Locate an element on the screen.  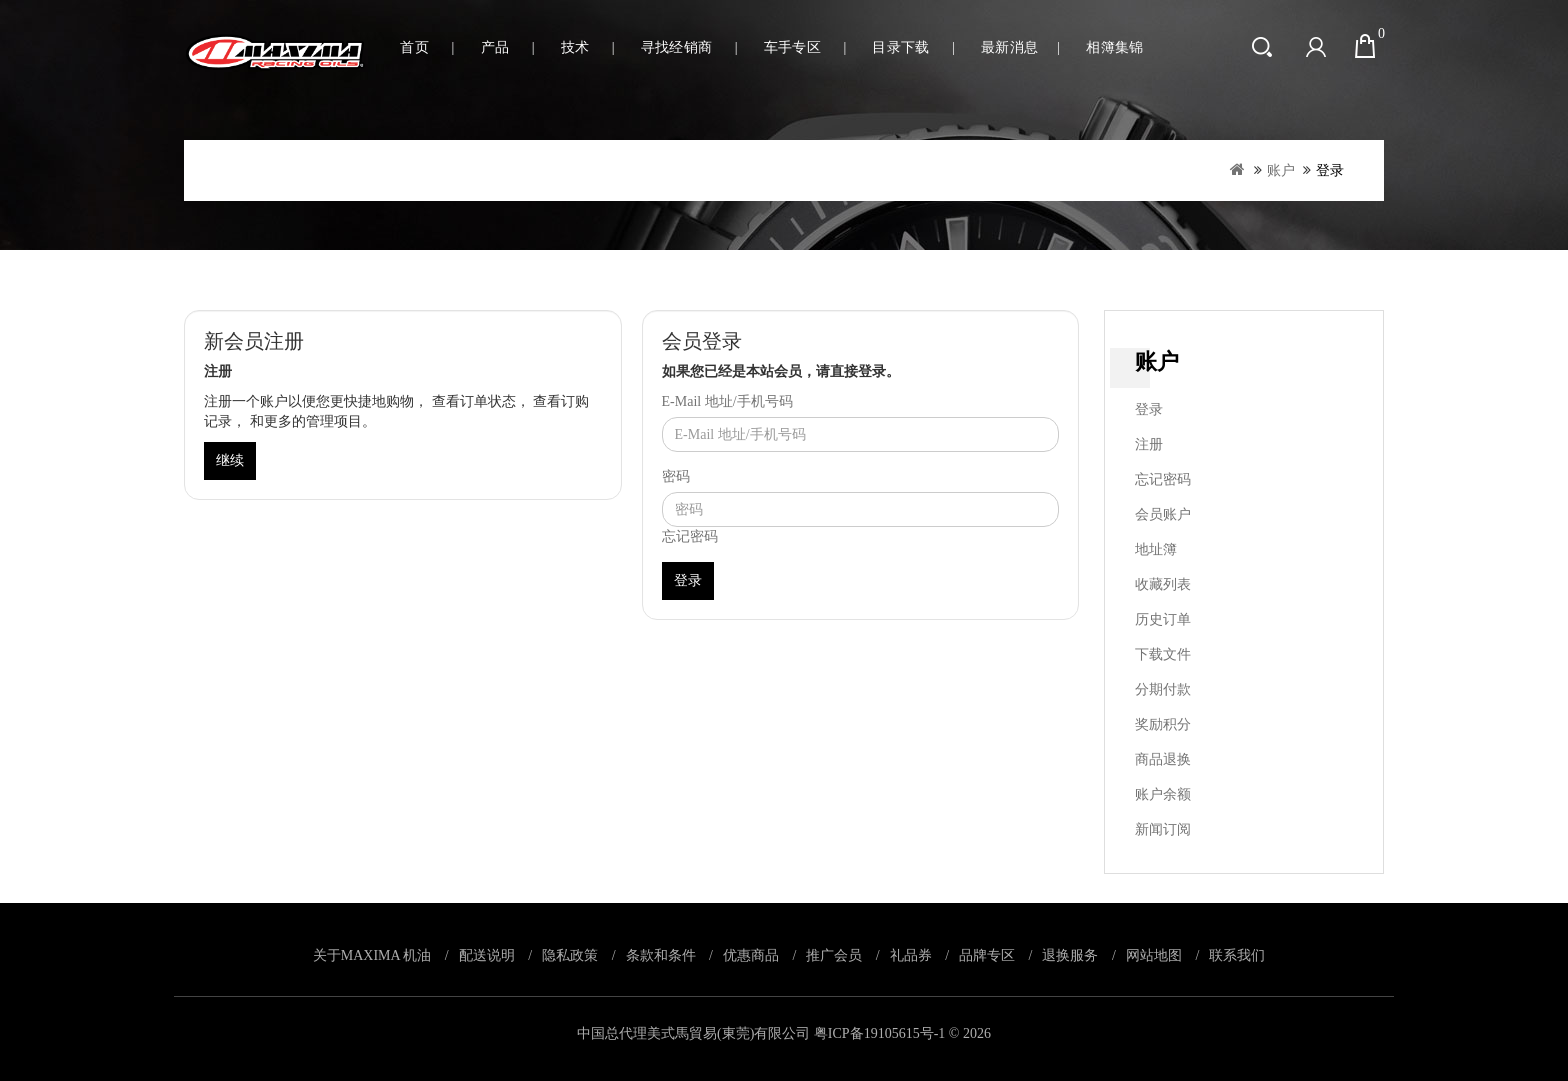
商品退换 is located at coordinates (1163, 759).